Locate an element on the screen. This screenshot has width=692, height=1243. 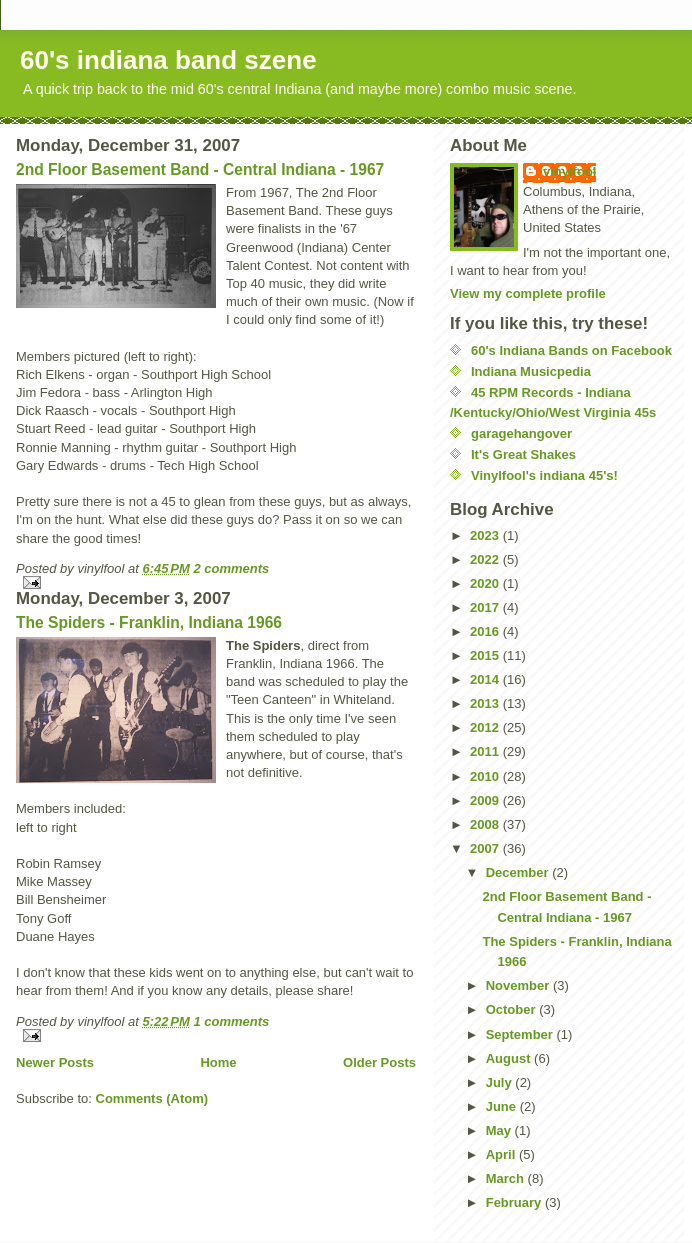
2014 is located at coordinates (486, 679).